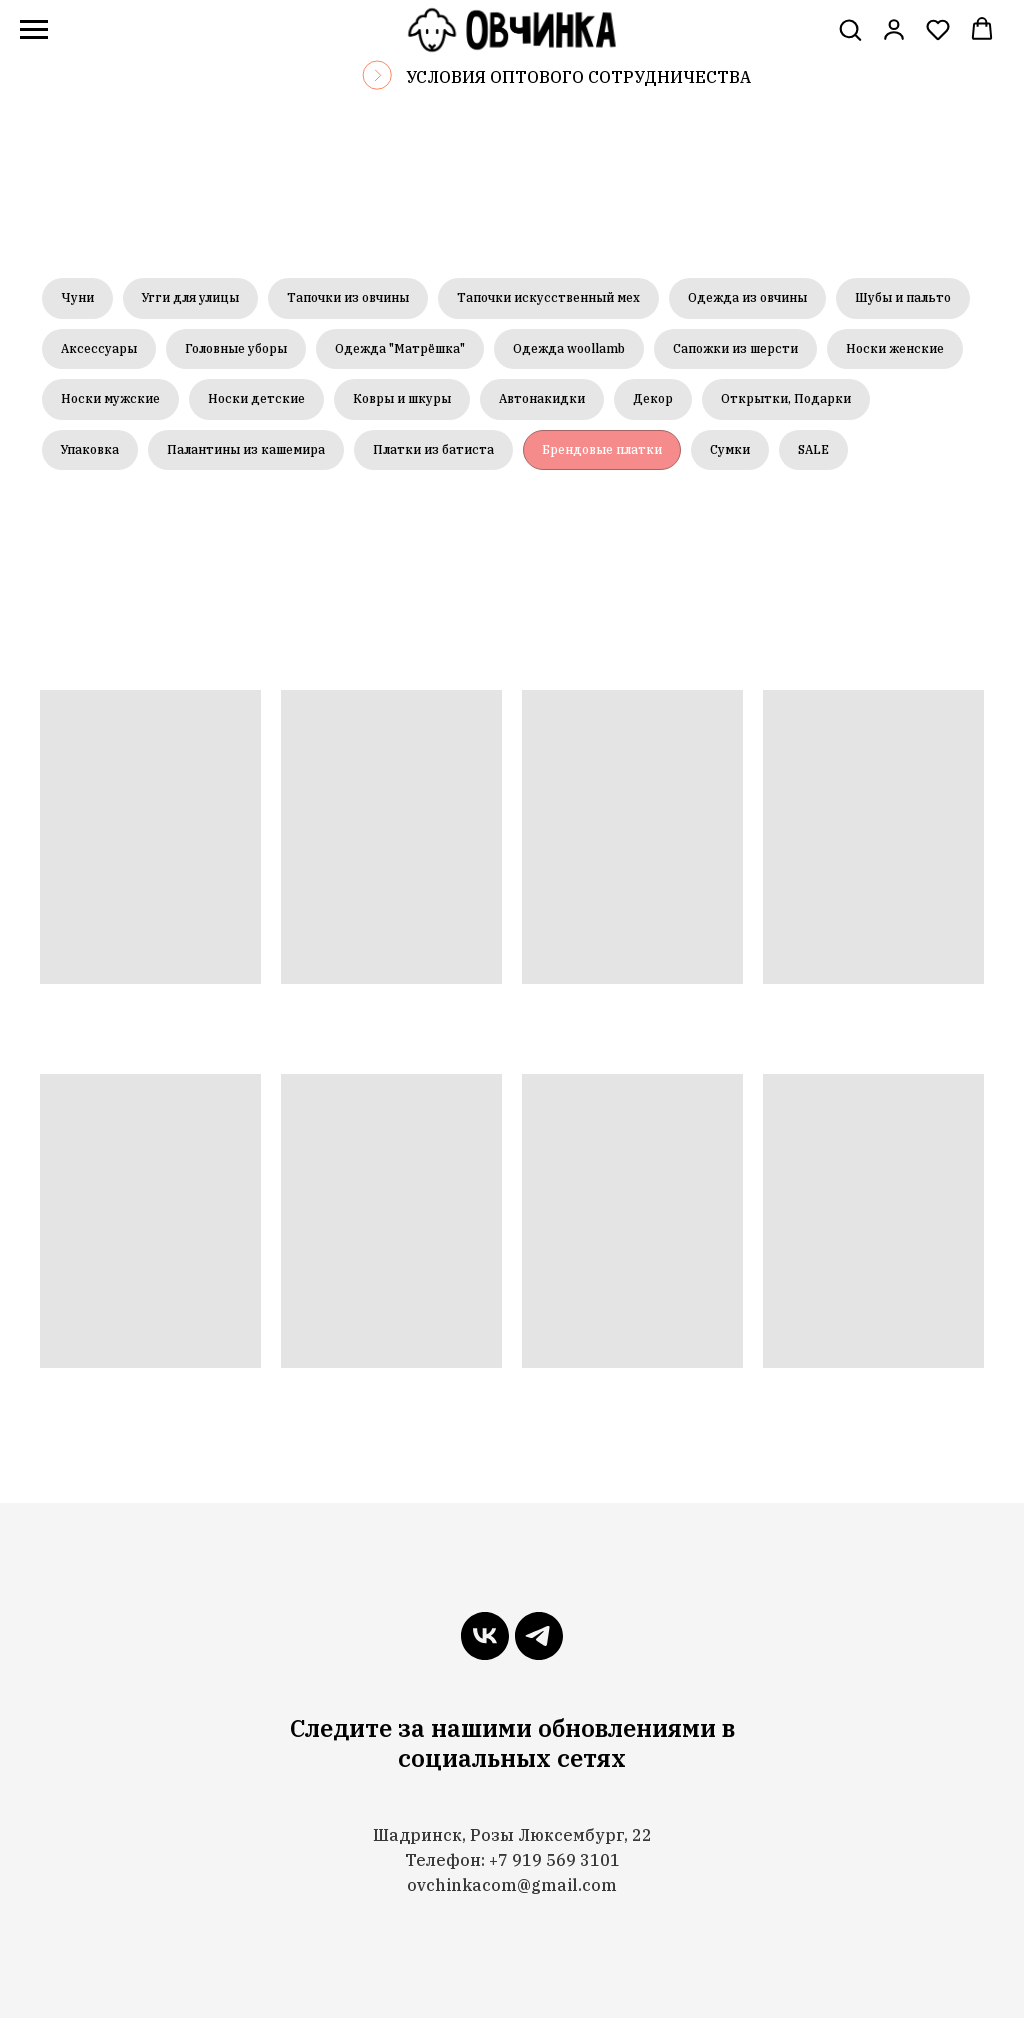  What do you see at coordinates (34, 30) in the screenshot?
I see `[Навигационное меню]` at bounding box center [34, 30].